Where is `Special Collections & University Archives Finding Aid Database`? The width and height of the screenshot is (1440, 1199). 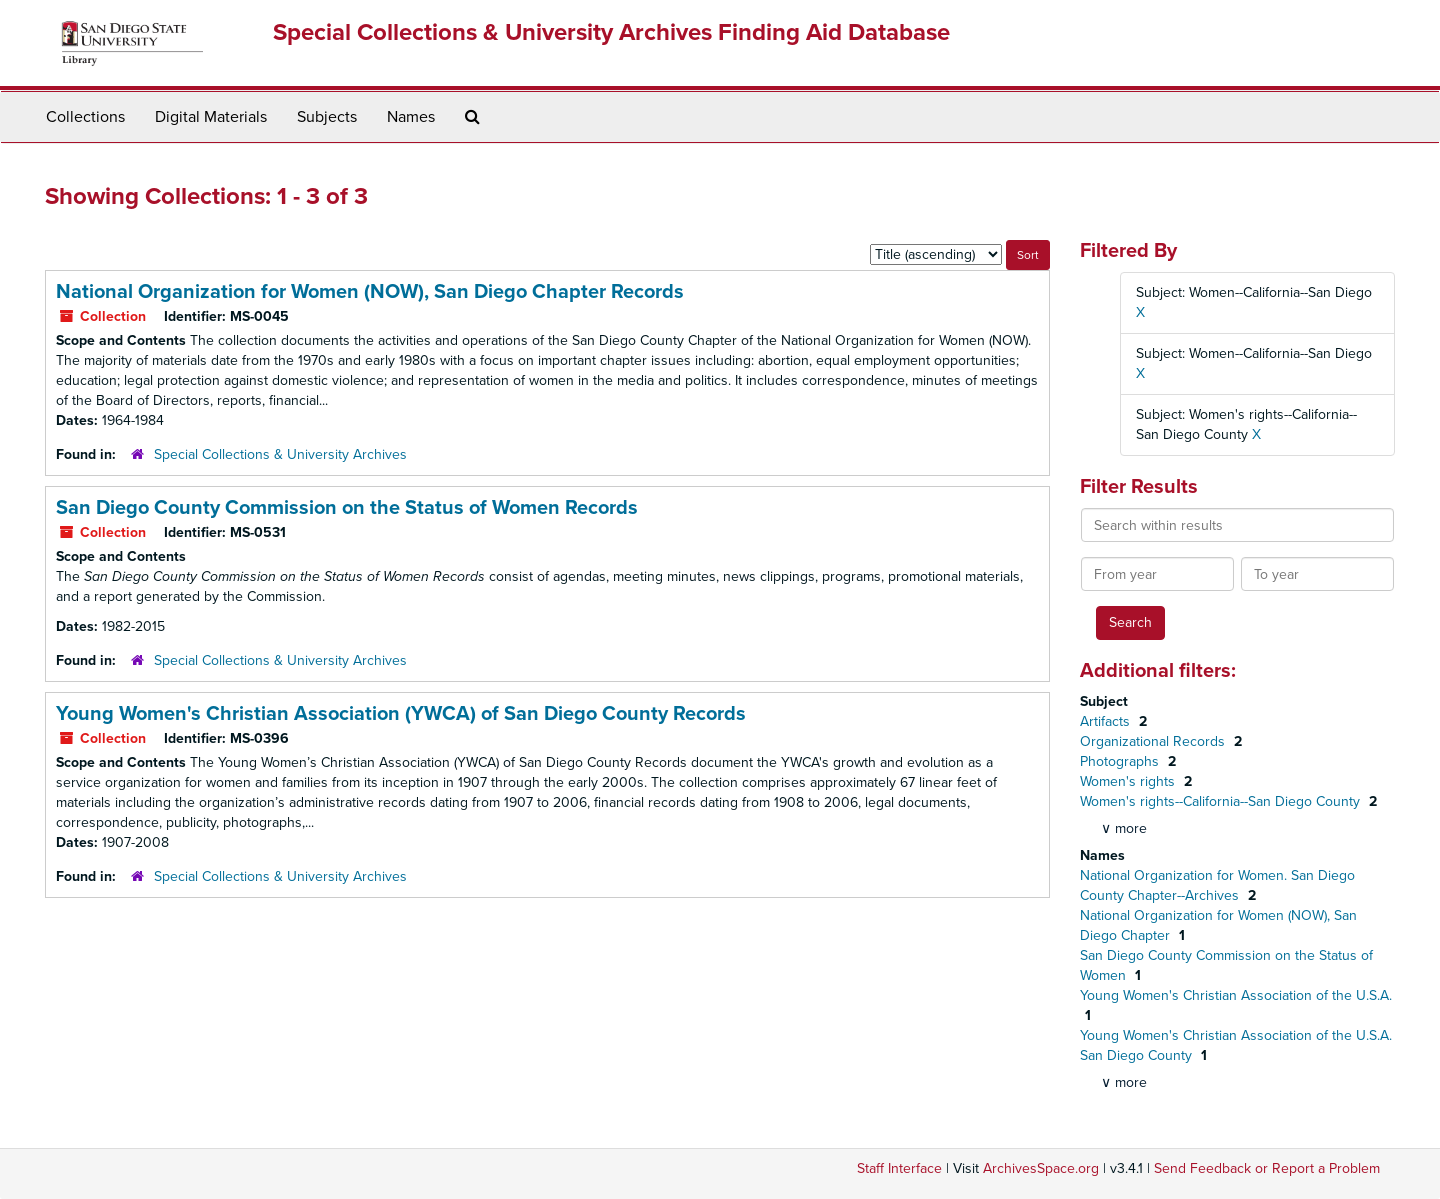
Special Collections & University Archives Finding Aid Database is located at coordinates (611, 32).